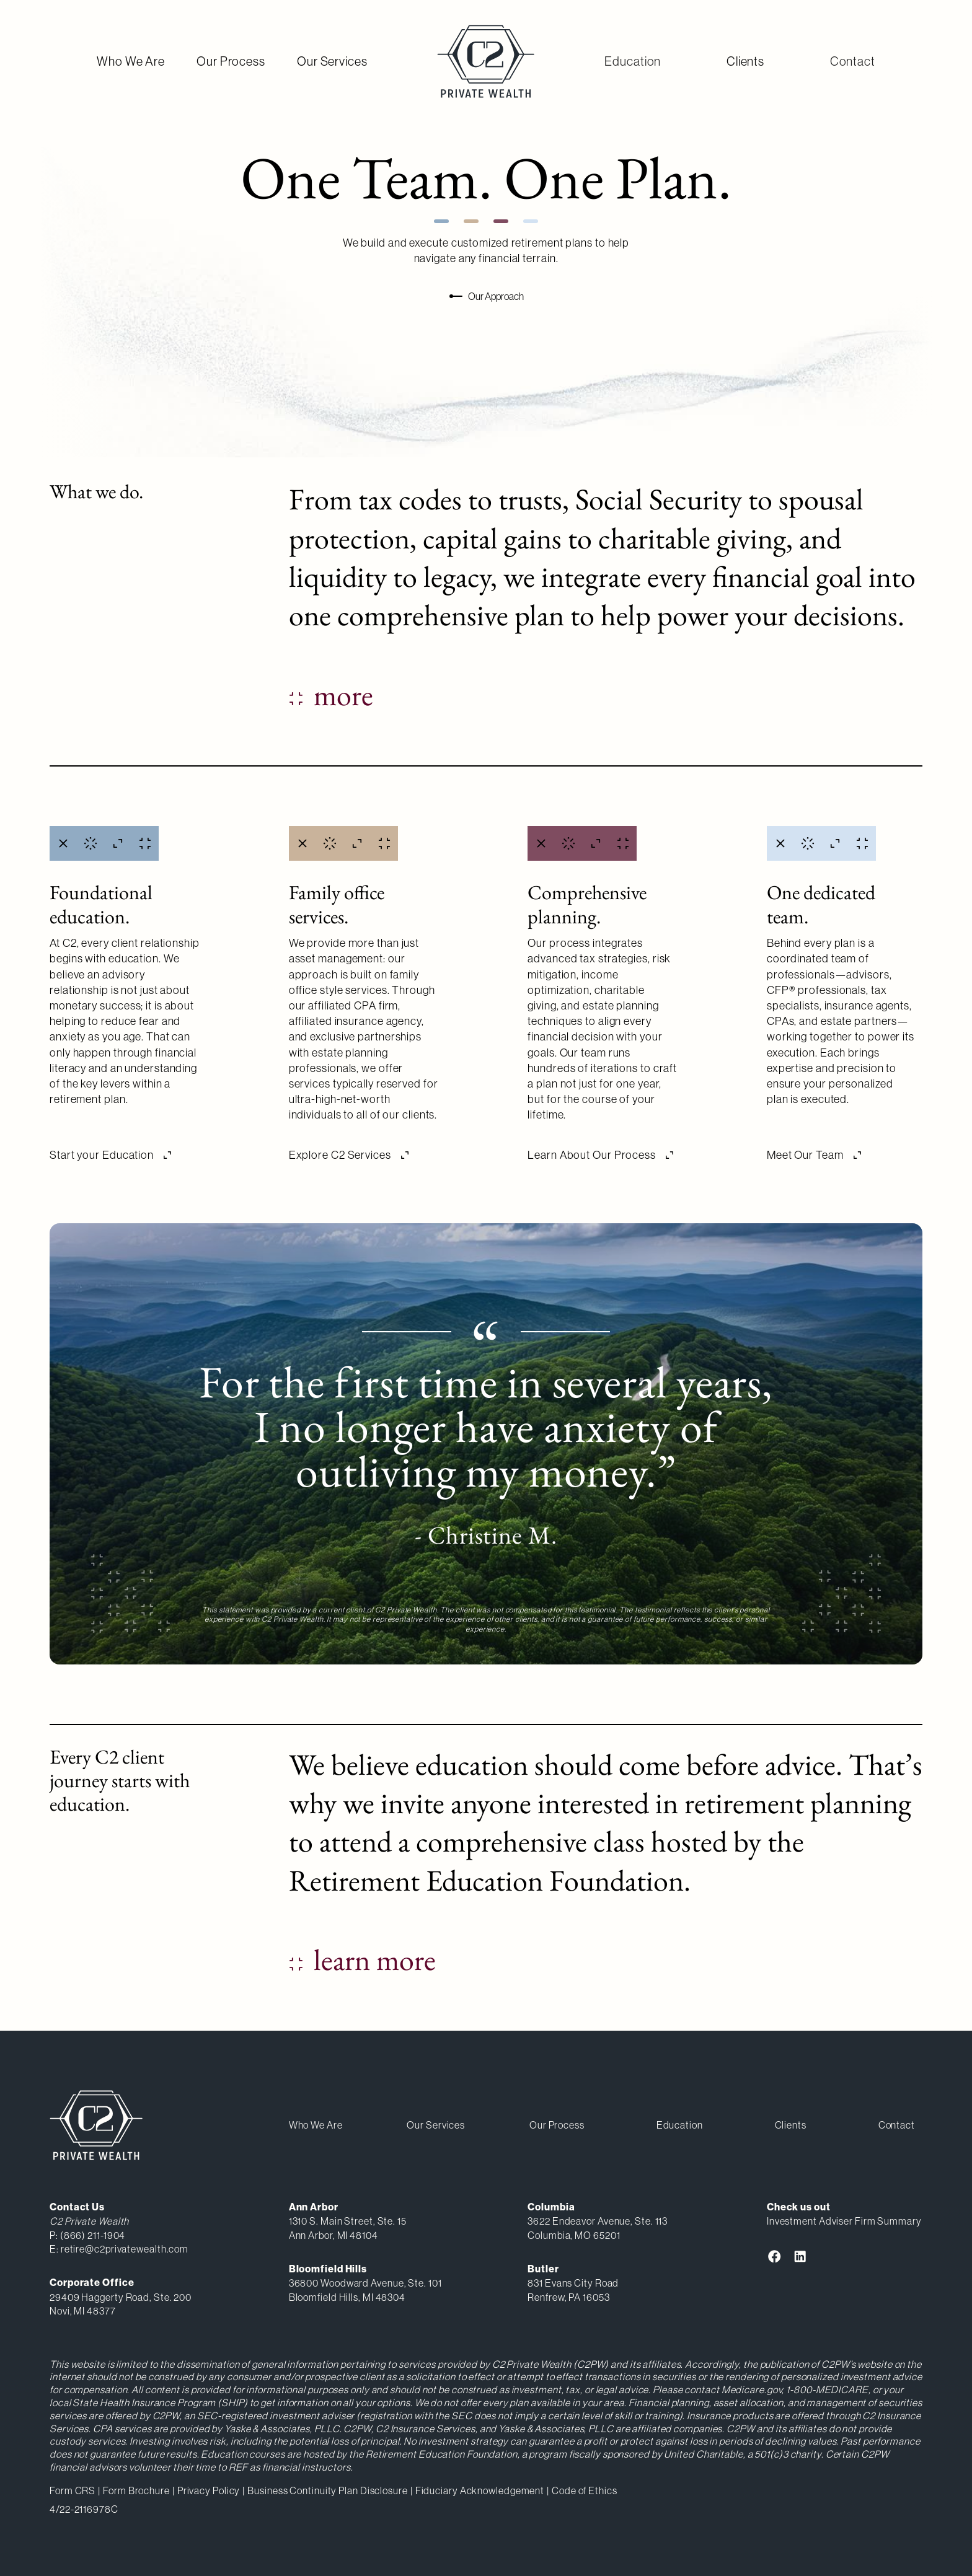  Describe the element at coordinates (790, 2124) in the screenshot. I see `clients` at that location.